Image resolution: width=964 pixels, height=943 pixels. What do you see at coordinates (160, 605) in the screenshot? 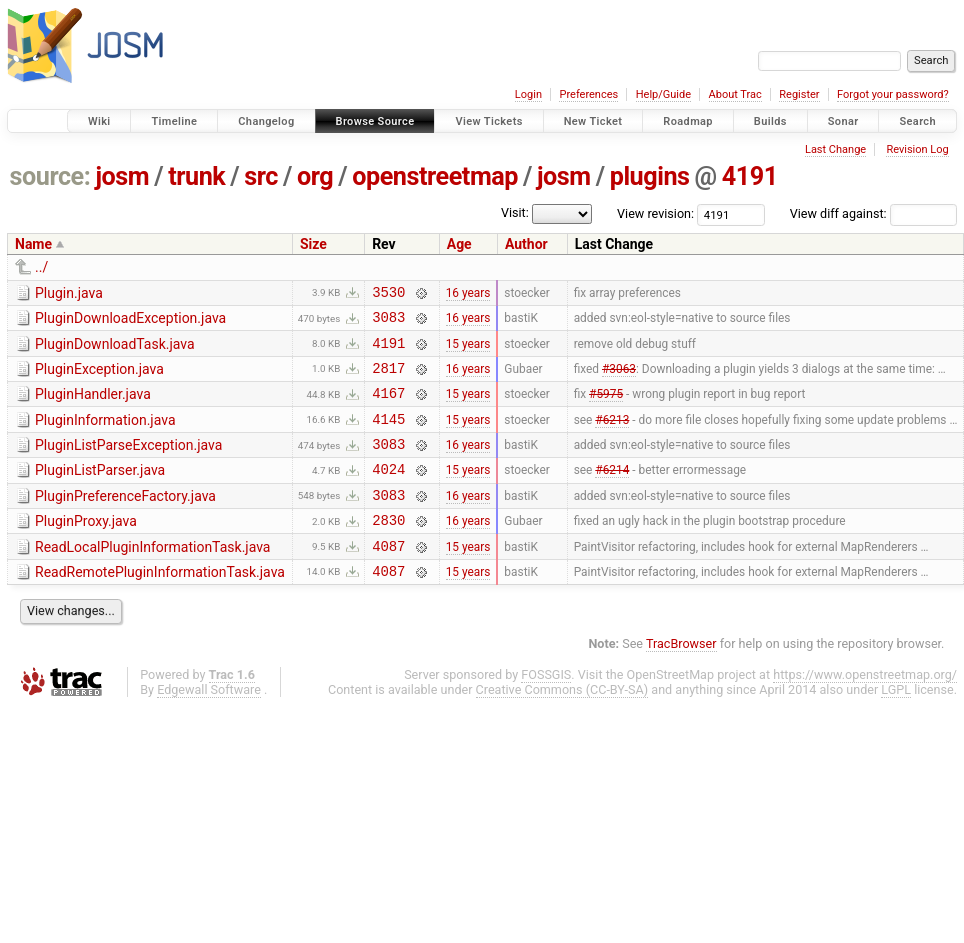
I see `ReadRemotePluginInformationTask.java` at bounding box center [160, 605].